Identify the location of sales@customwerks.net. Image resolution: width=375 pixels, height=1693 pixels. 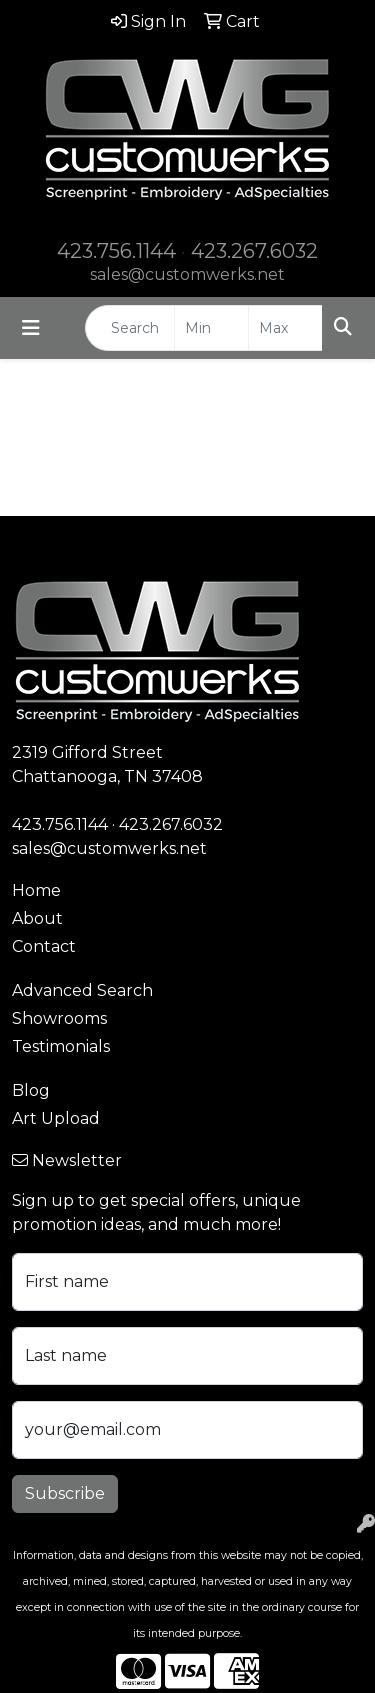
(187, 274).